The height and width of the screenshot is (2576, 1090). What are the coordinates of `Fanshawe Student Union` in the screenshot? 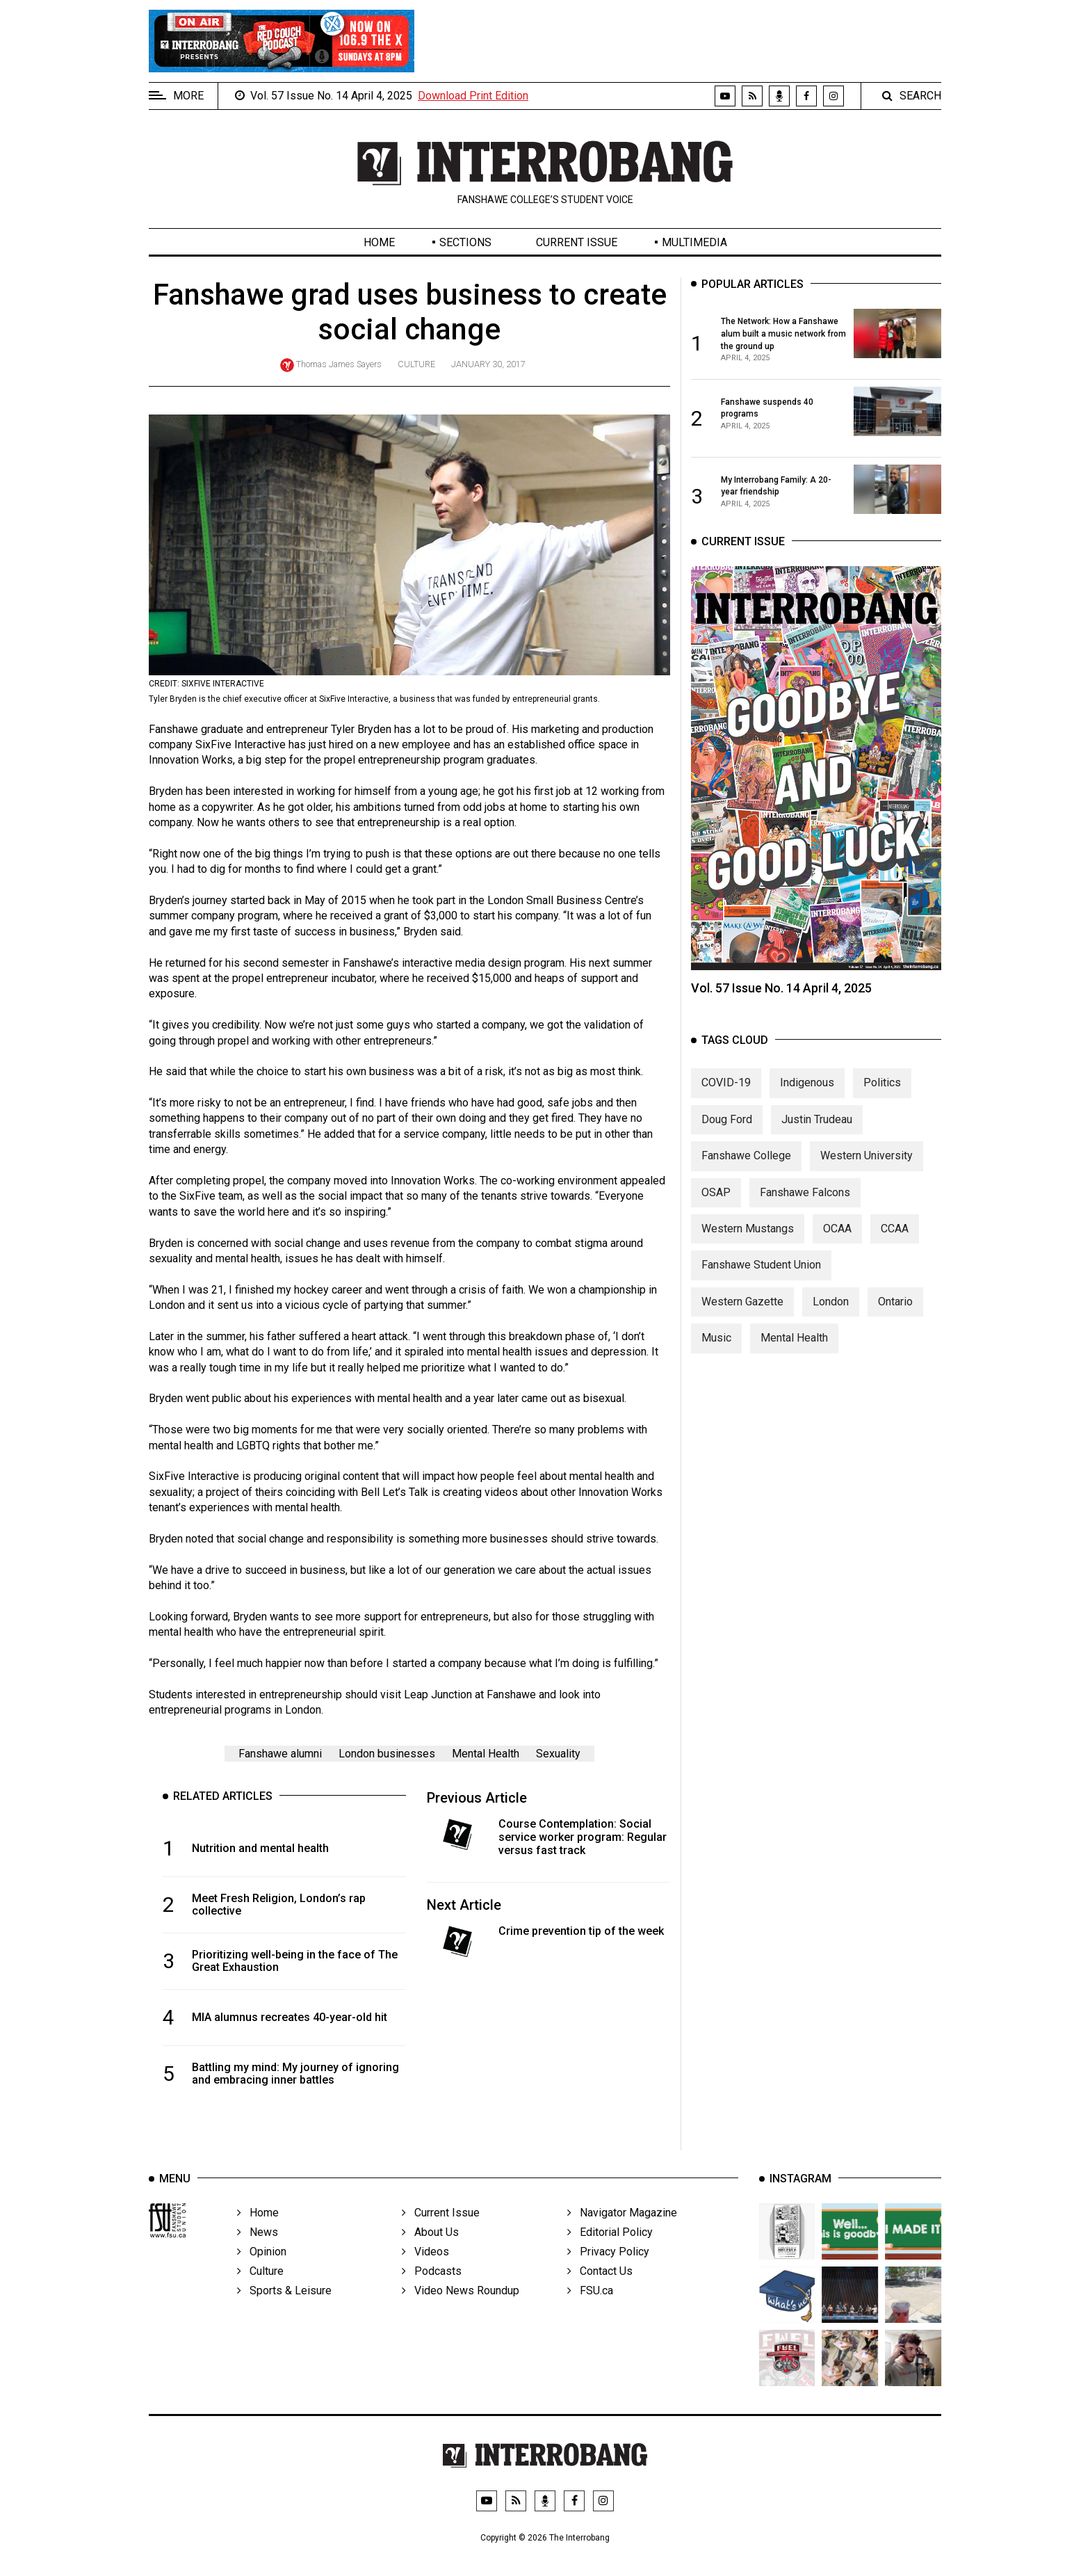 It's located at (761, 1278).